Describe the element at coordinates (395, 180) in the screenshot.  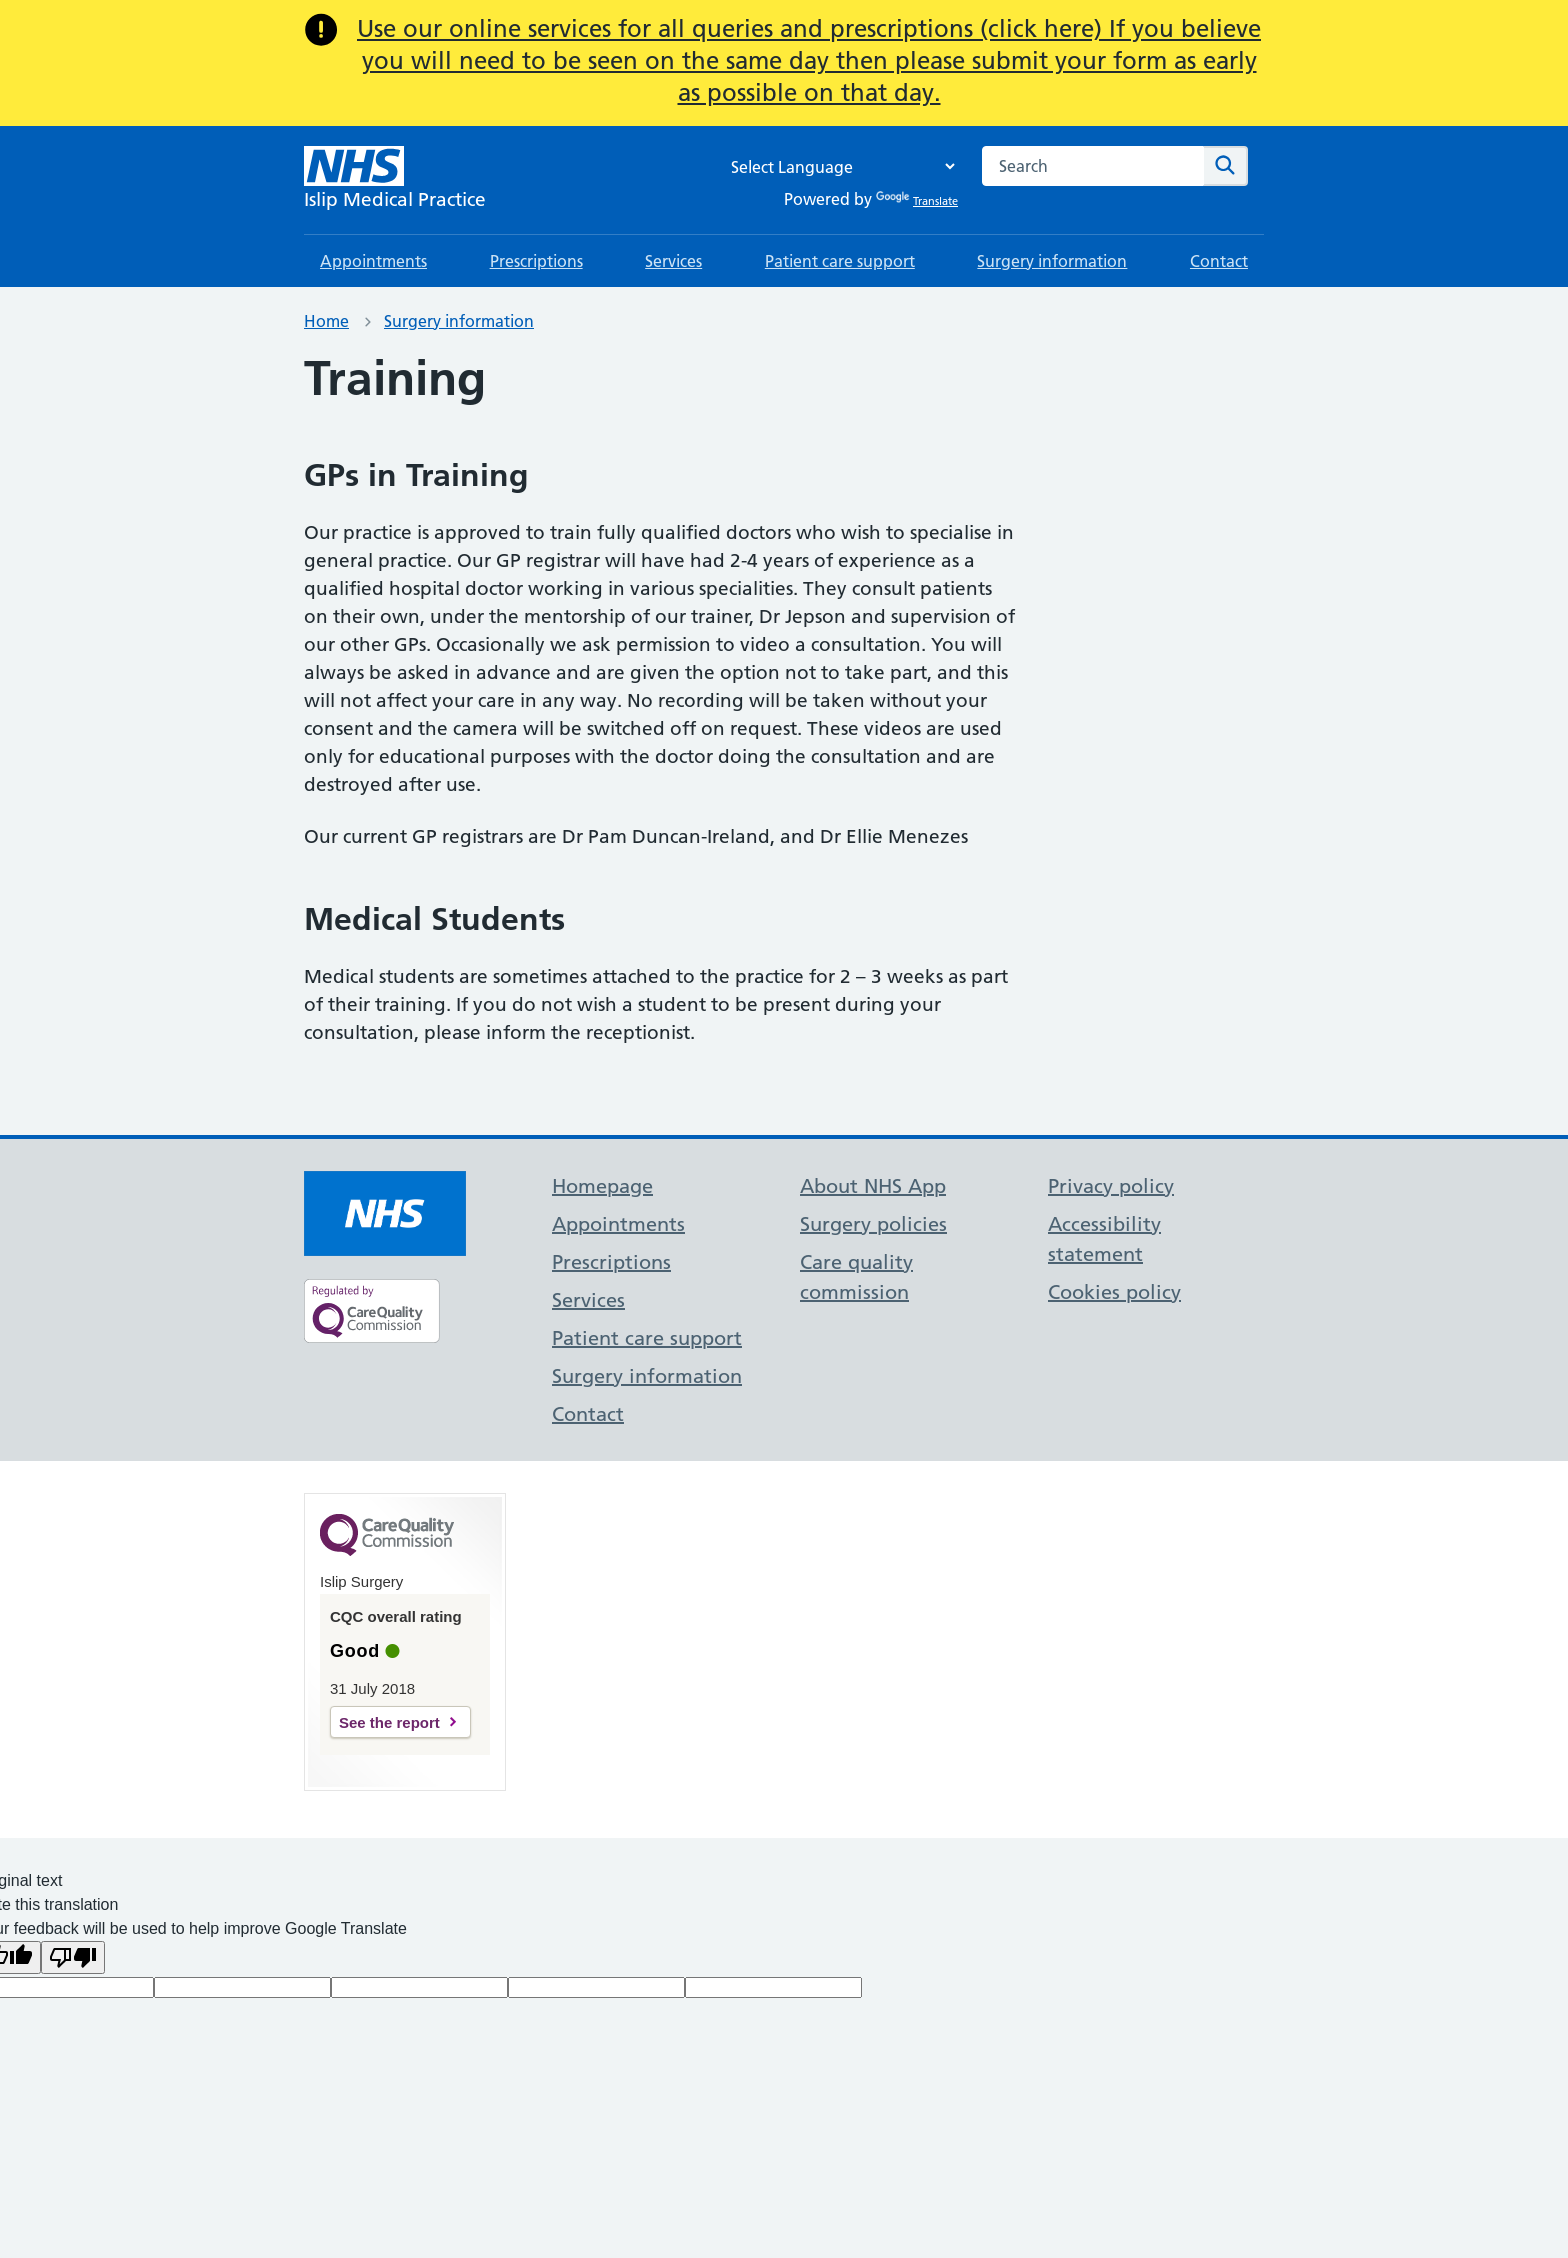
I see `[NHS Islip Medical Practice]` at that location.